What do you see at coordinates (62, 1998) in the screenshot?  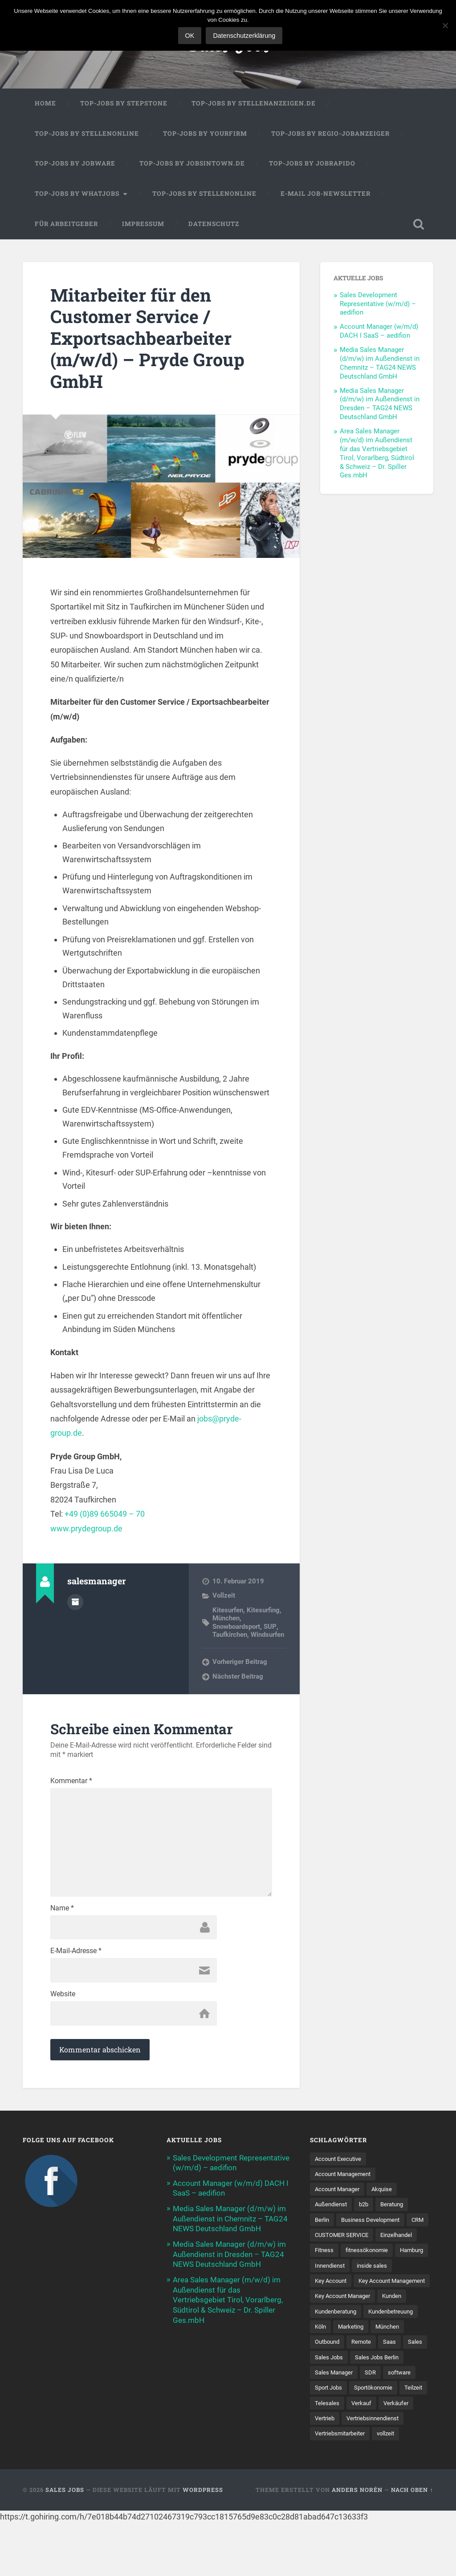 I see `Website` at bounding box center [62, 1998].